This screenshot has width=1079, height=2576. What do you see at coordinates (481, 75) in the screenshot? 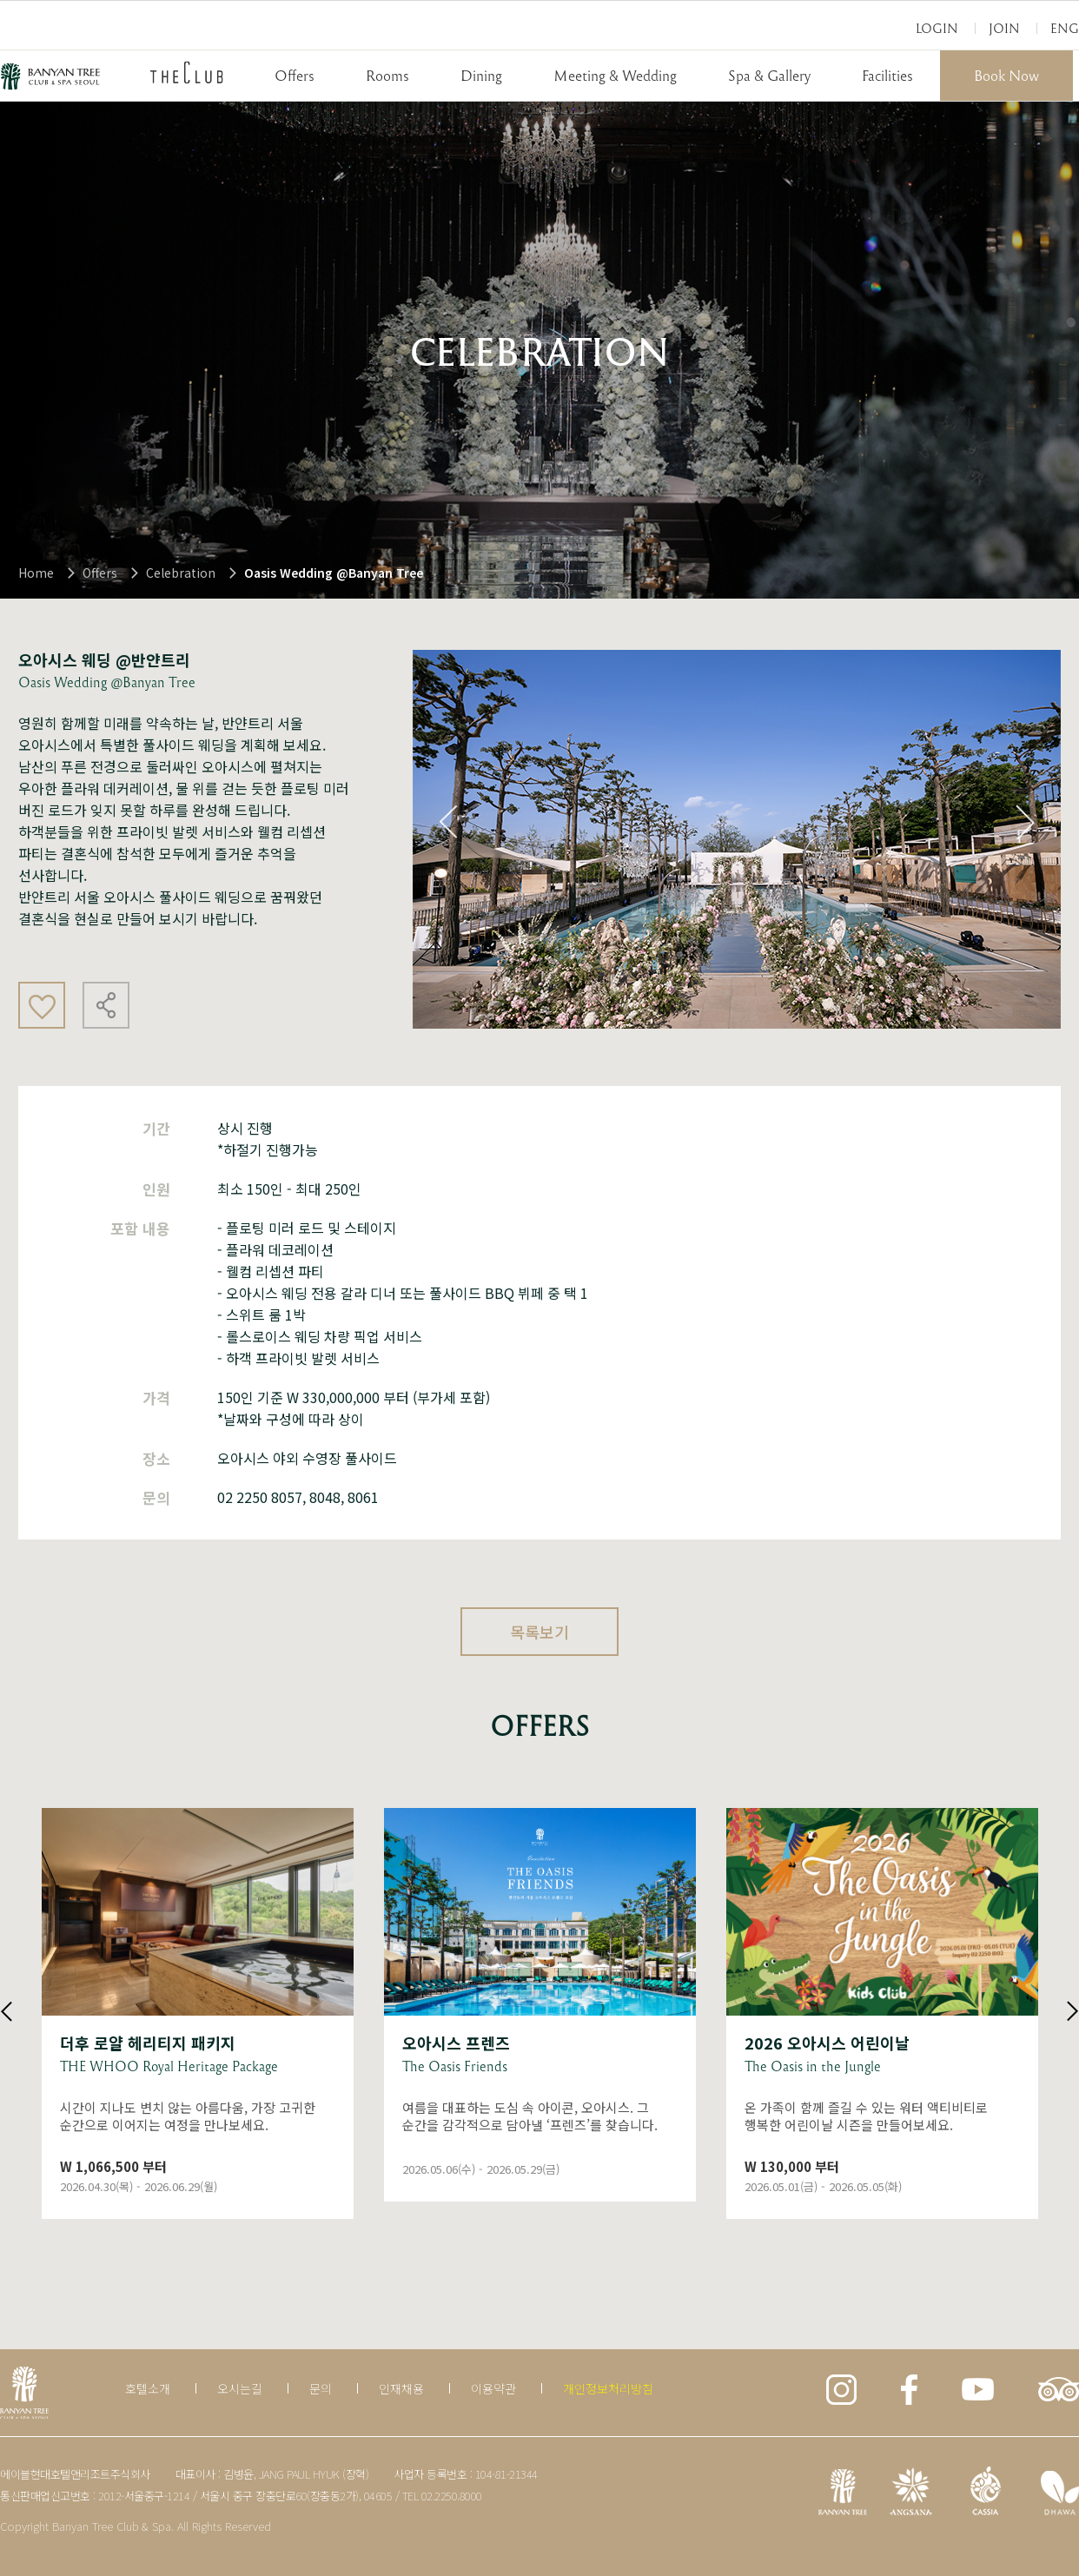
I see `Dining` at bounding box center [481, 75].